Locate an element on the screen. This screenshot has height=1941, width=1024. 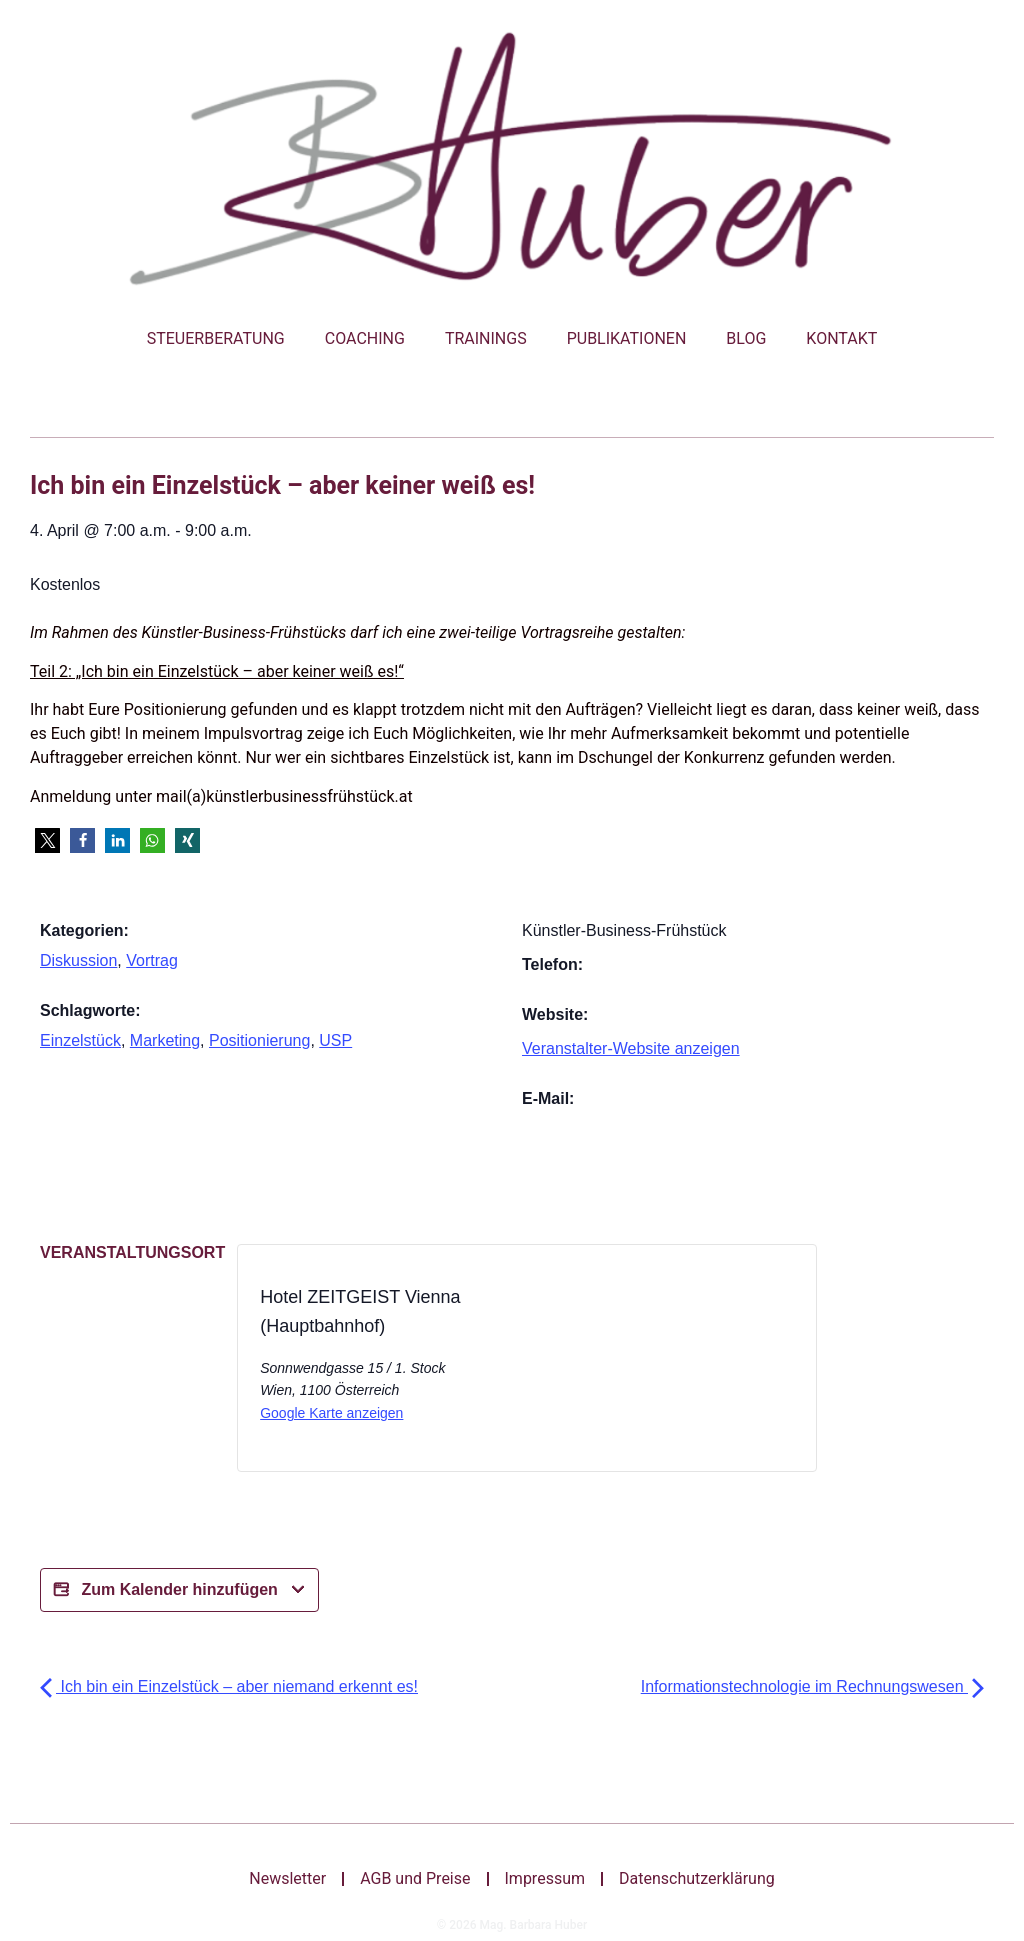
AGB und Preise is located at coordinates (415, 1878).